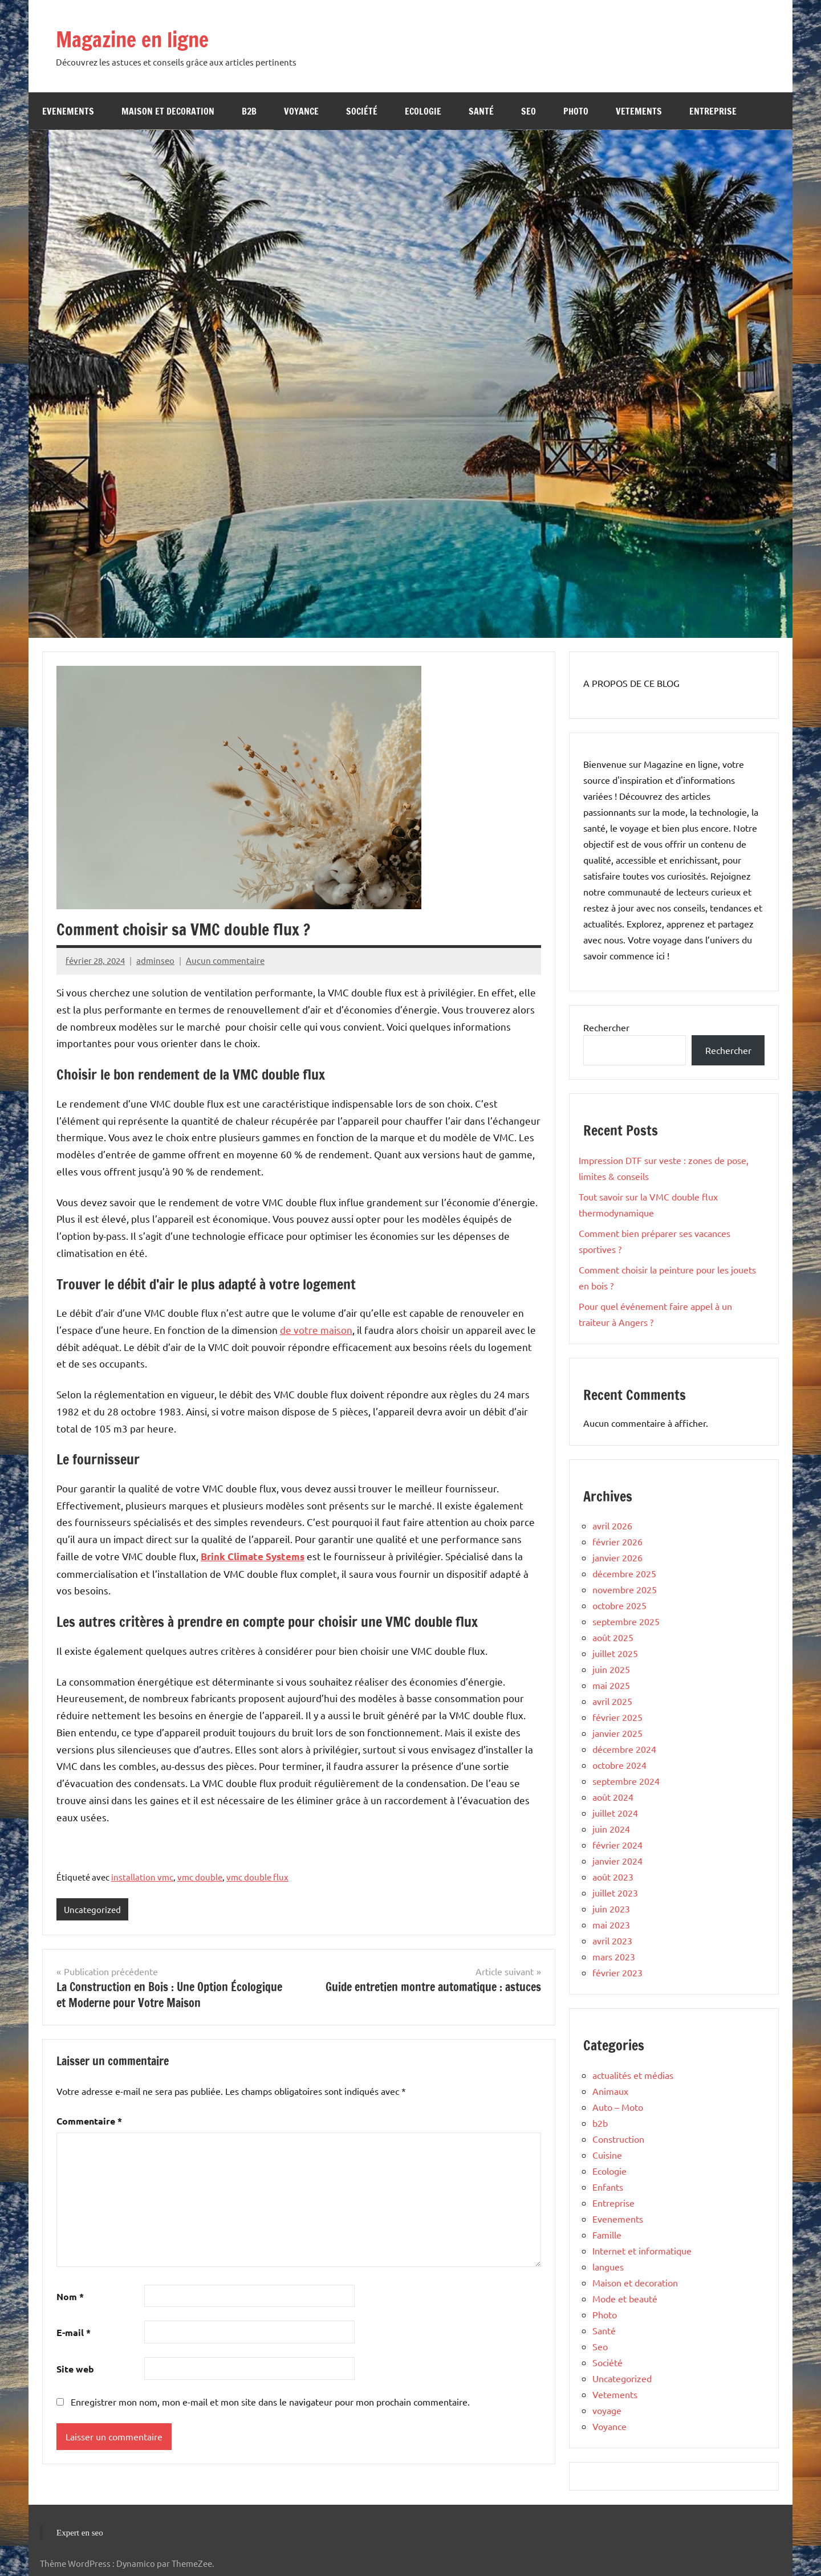  Describe the element at coordinates (612, 1701) in the screenshot. I see `avril 2025` at that location.